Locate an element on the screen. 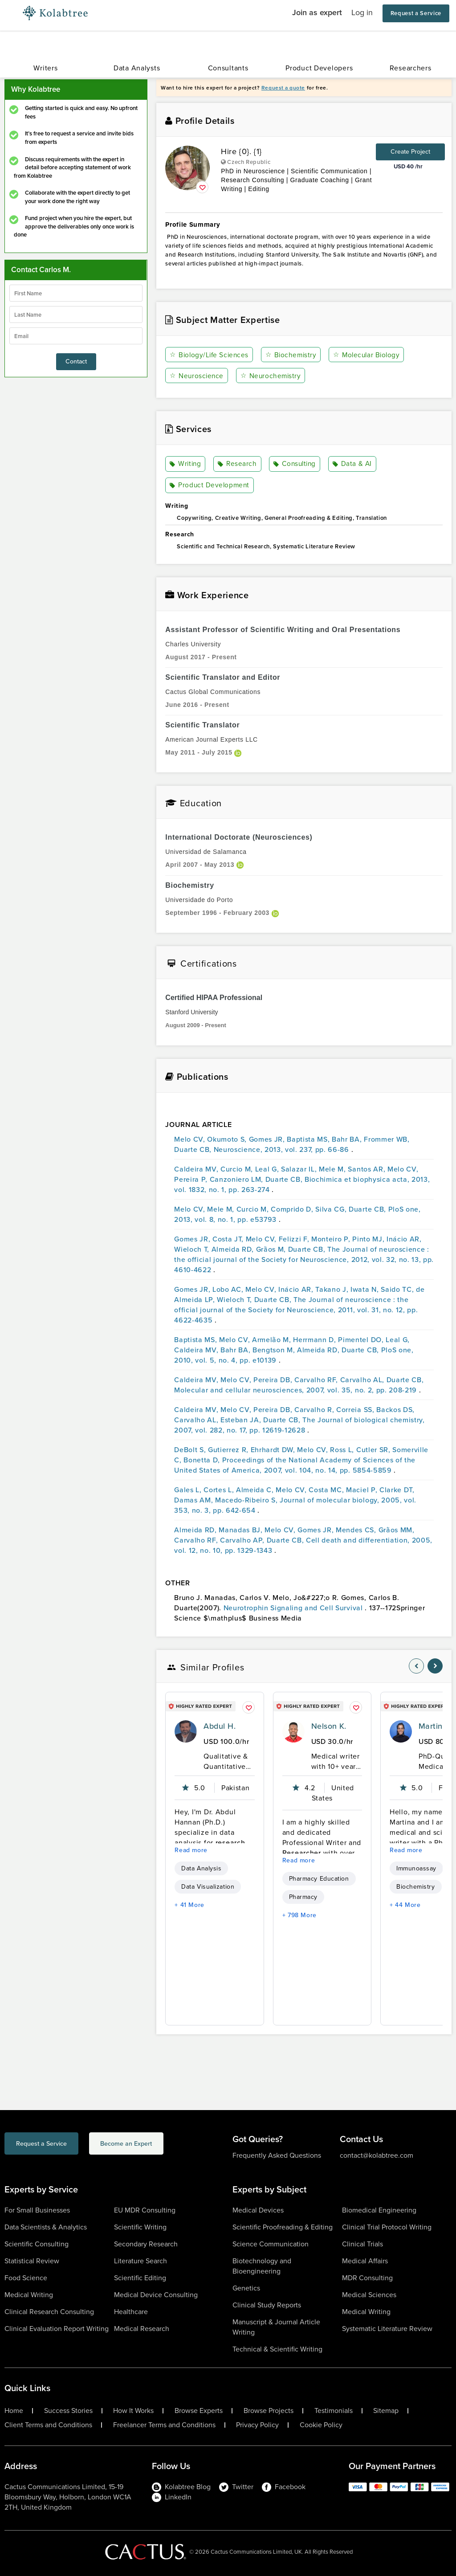 This screenshot has width=456, height=2576. Kolabtree Blog is located at coordinates (181, 2487).